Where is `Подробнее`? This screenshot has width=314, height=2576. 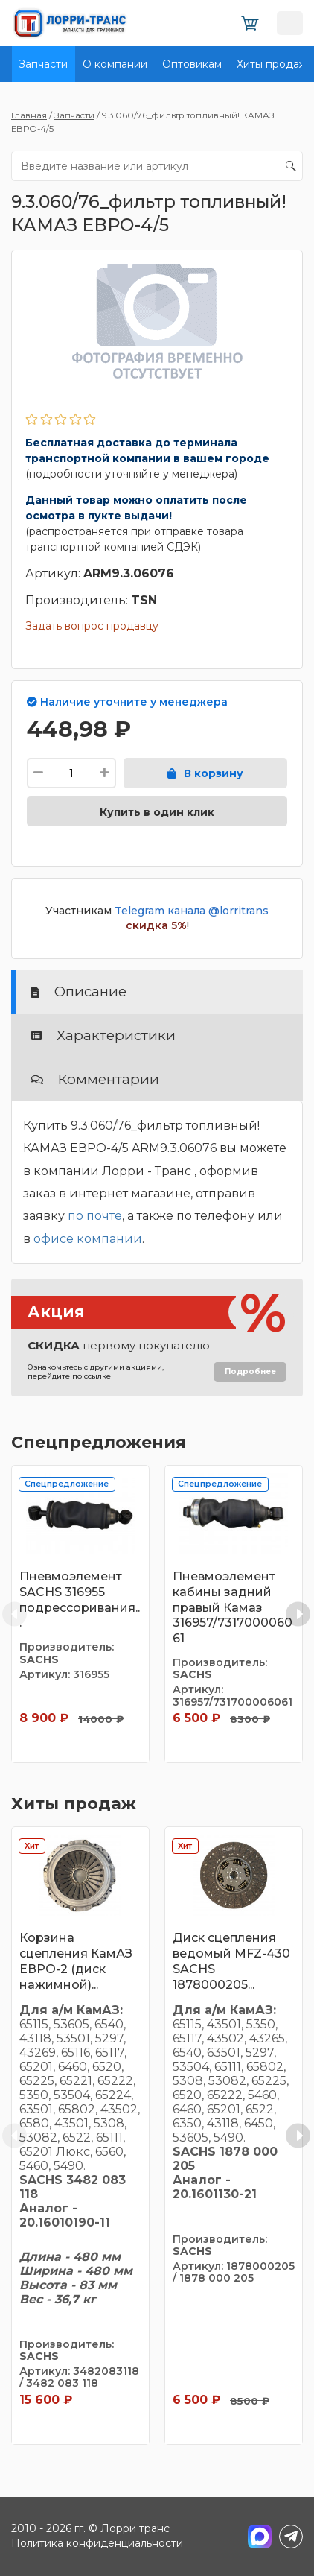
Подробнее is located at coordinates (250, 1371).